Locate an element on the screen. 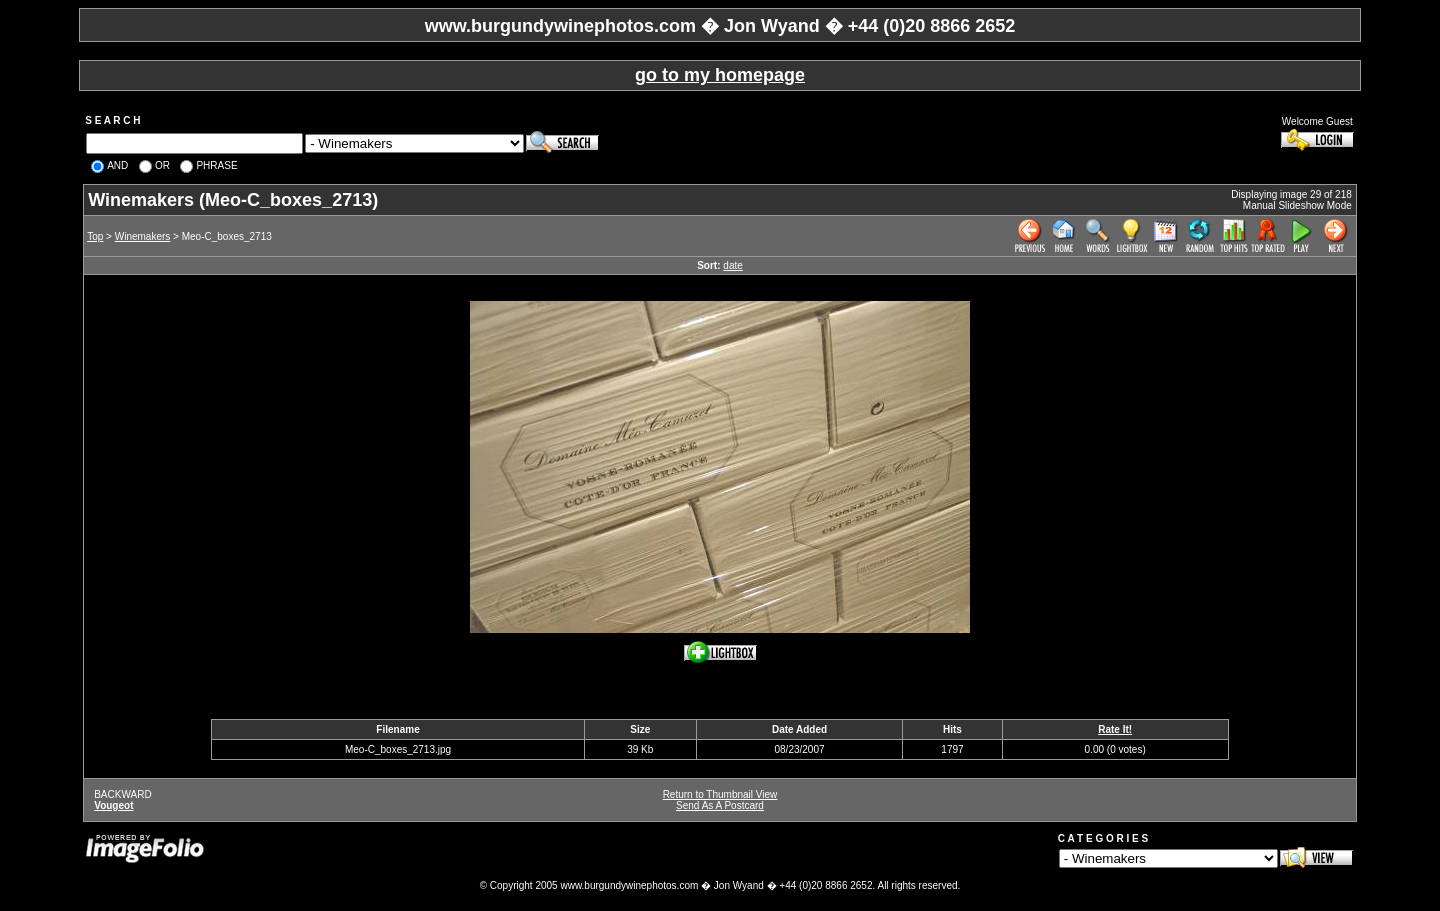 Image resolution: width=1440 pixels, height=911 pixels. go to my homepage is located at coordinates (720, 75).